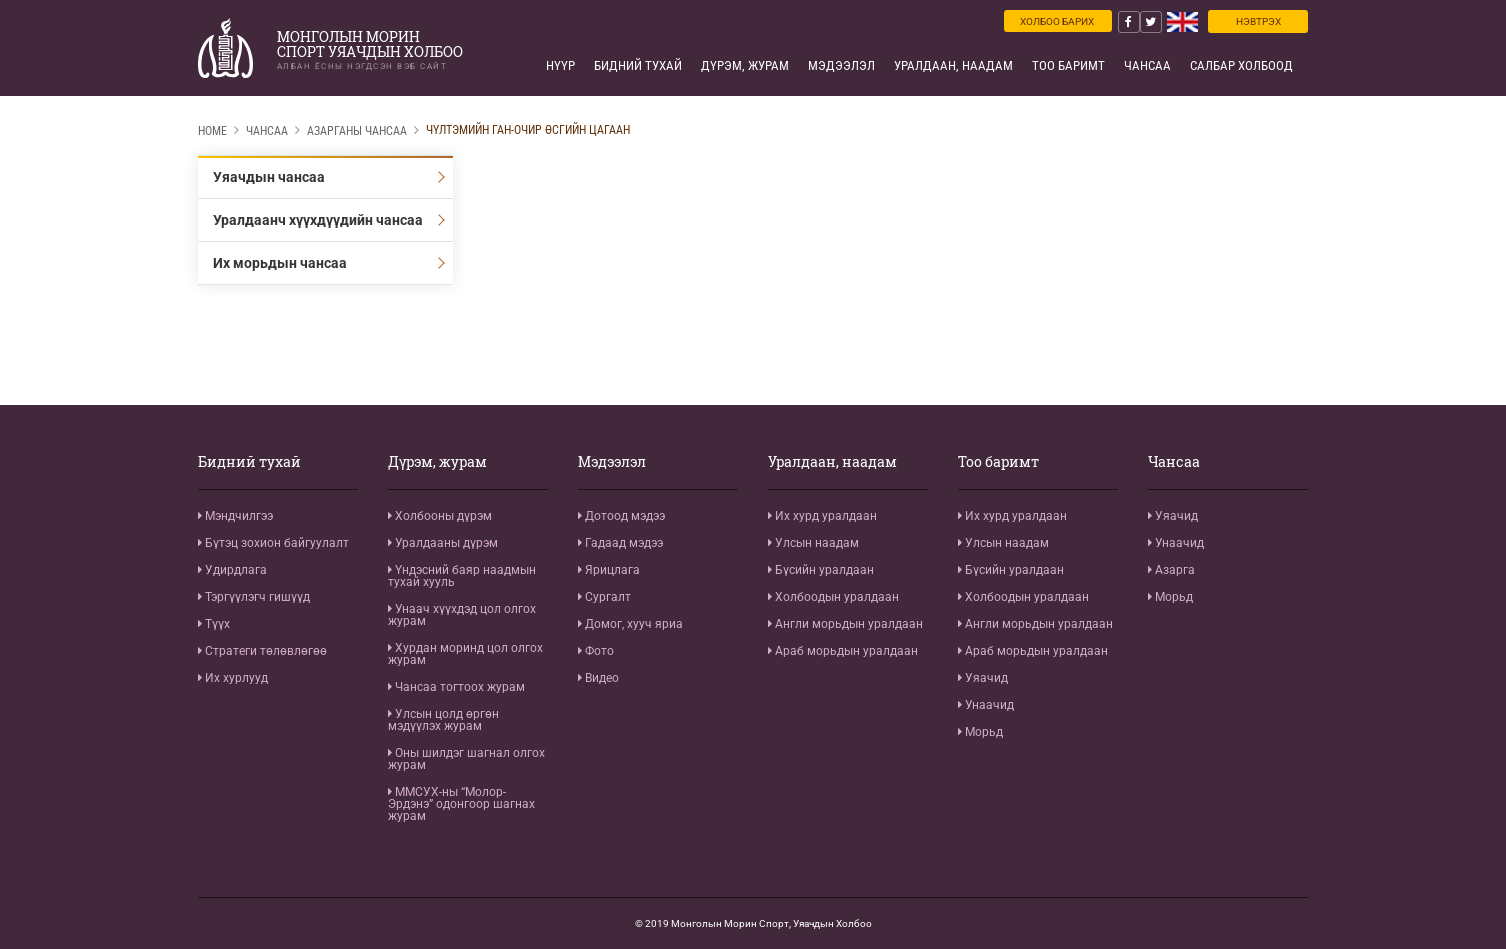  What do you see at coordinates (269, 177) in the screenshot?
I see `Уяачдын чансаа` at bounding box center [269, 177].